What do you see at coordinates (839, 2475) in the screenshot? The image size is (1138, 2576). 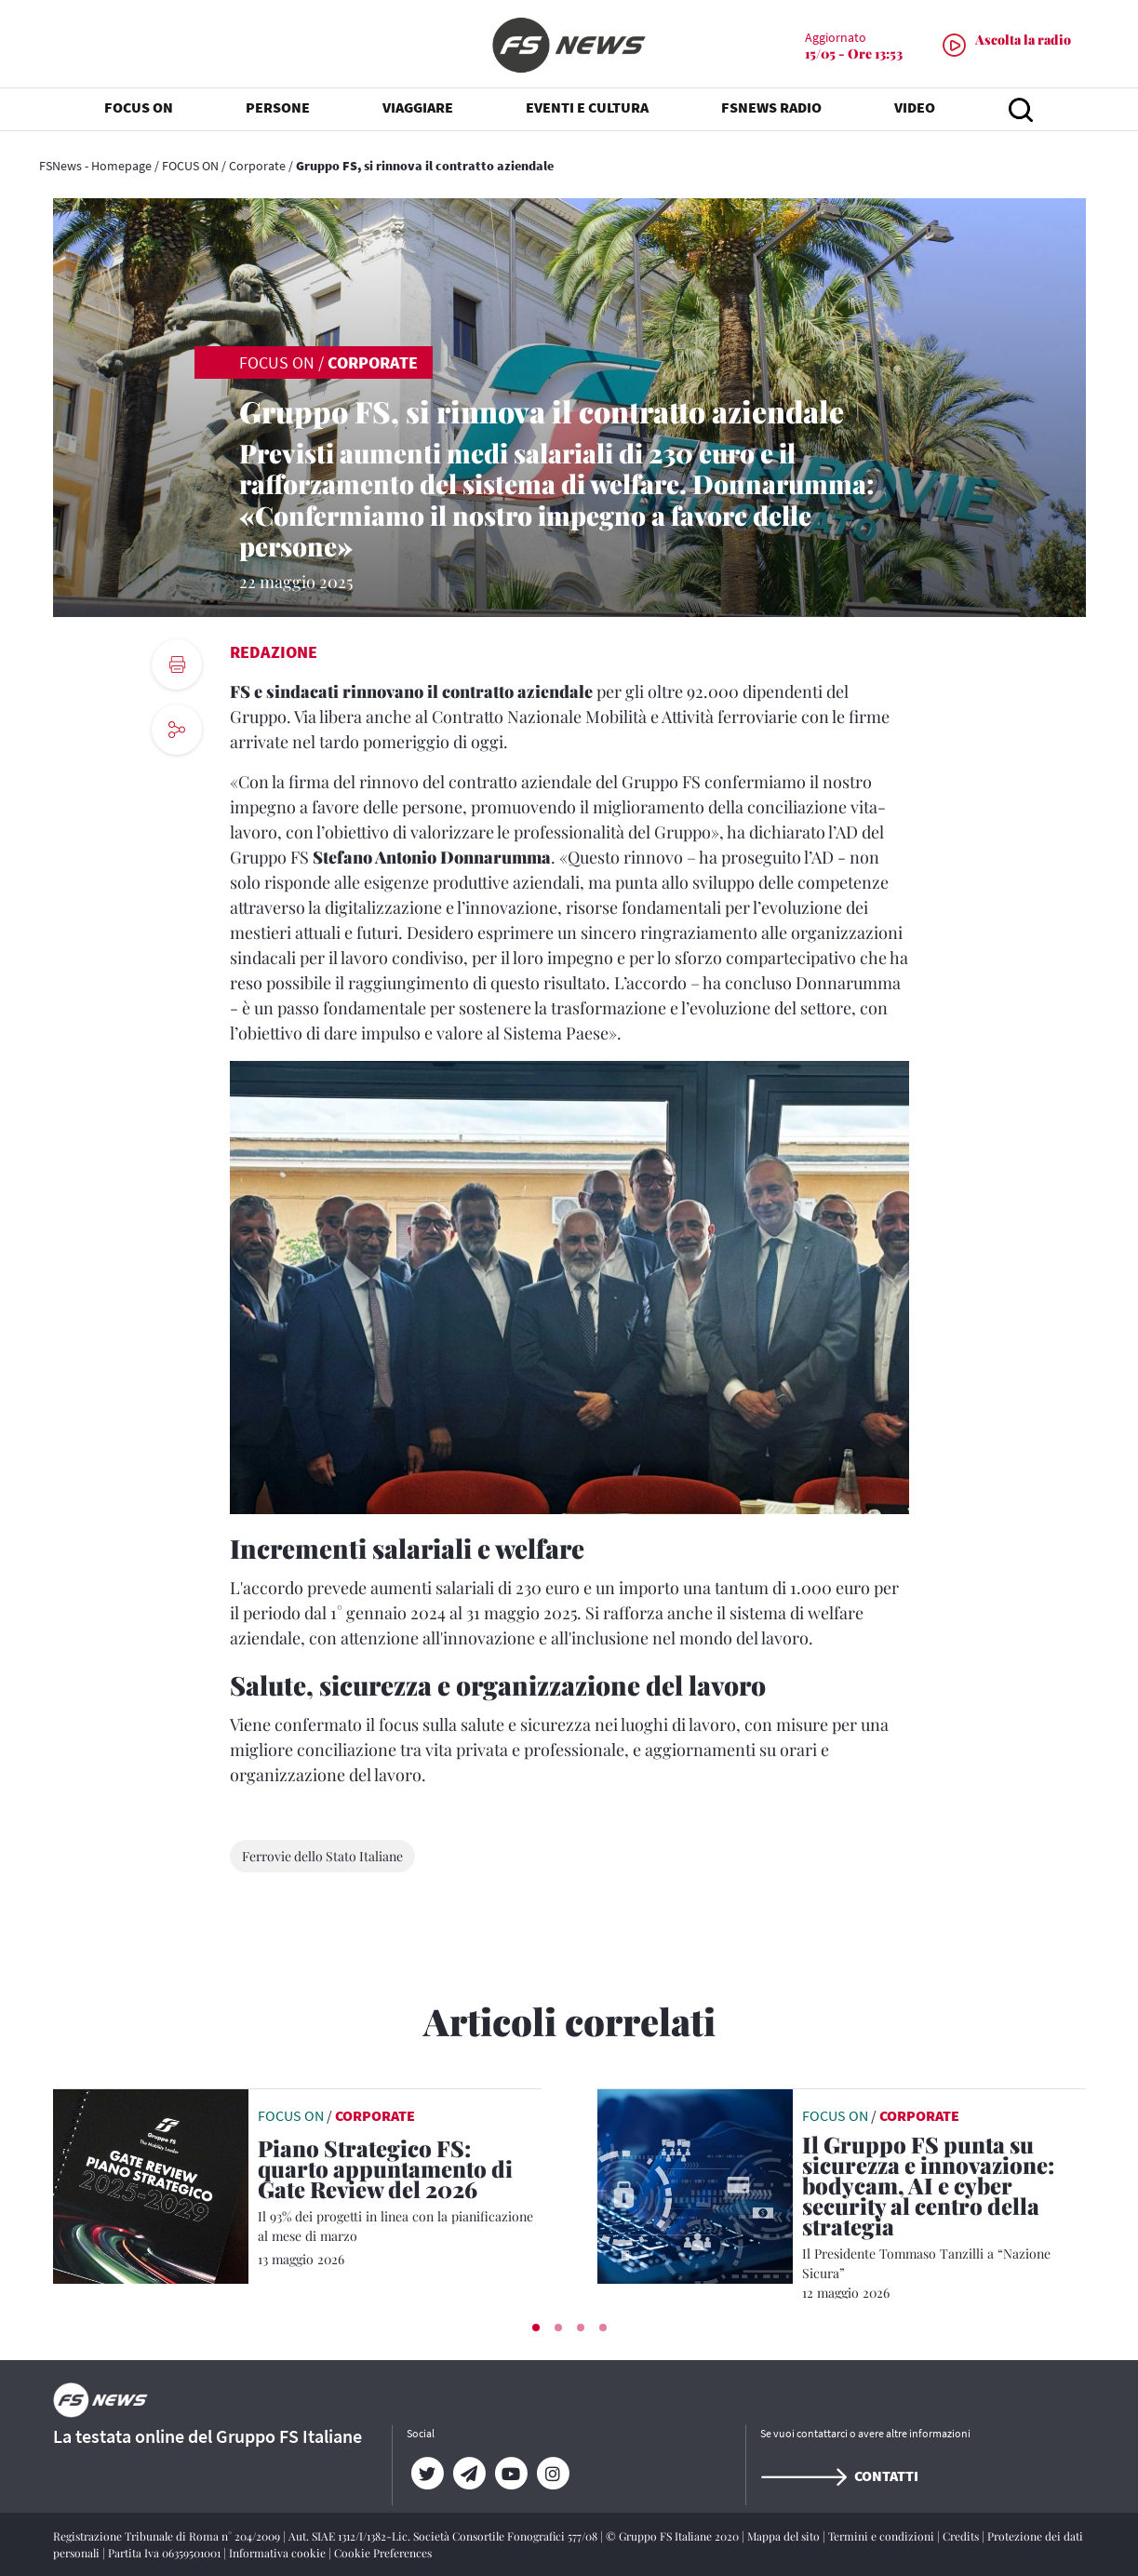 I see `Contatti` at bounding box center [839, 2475].